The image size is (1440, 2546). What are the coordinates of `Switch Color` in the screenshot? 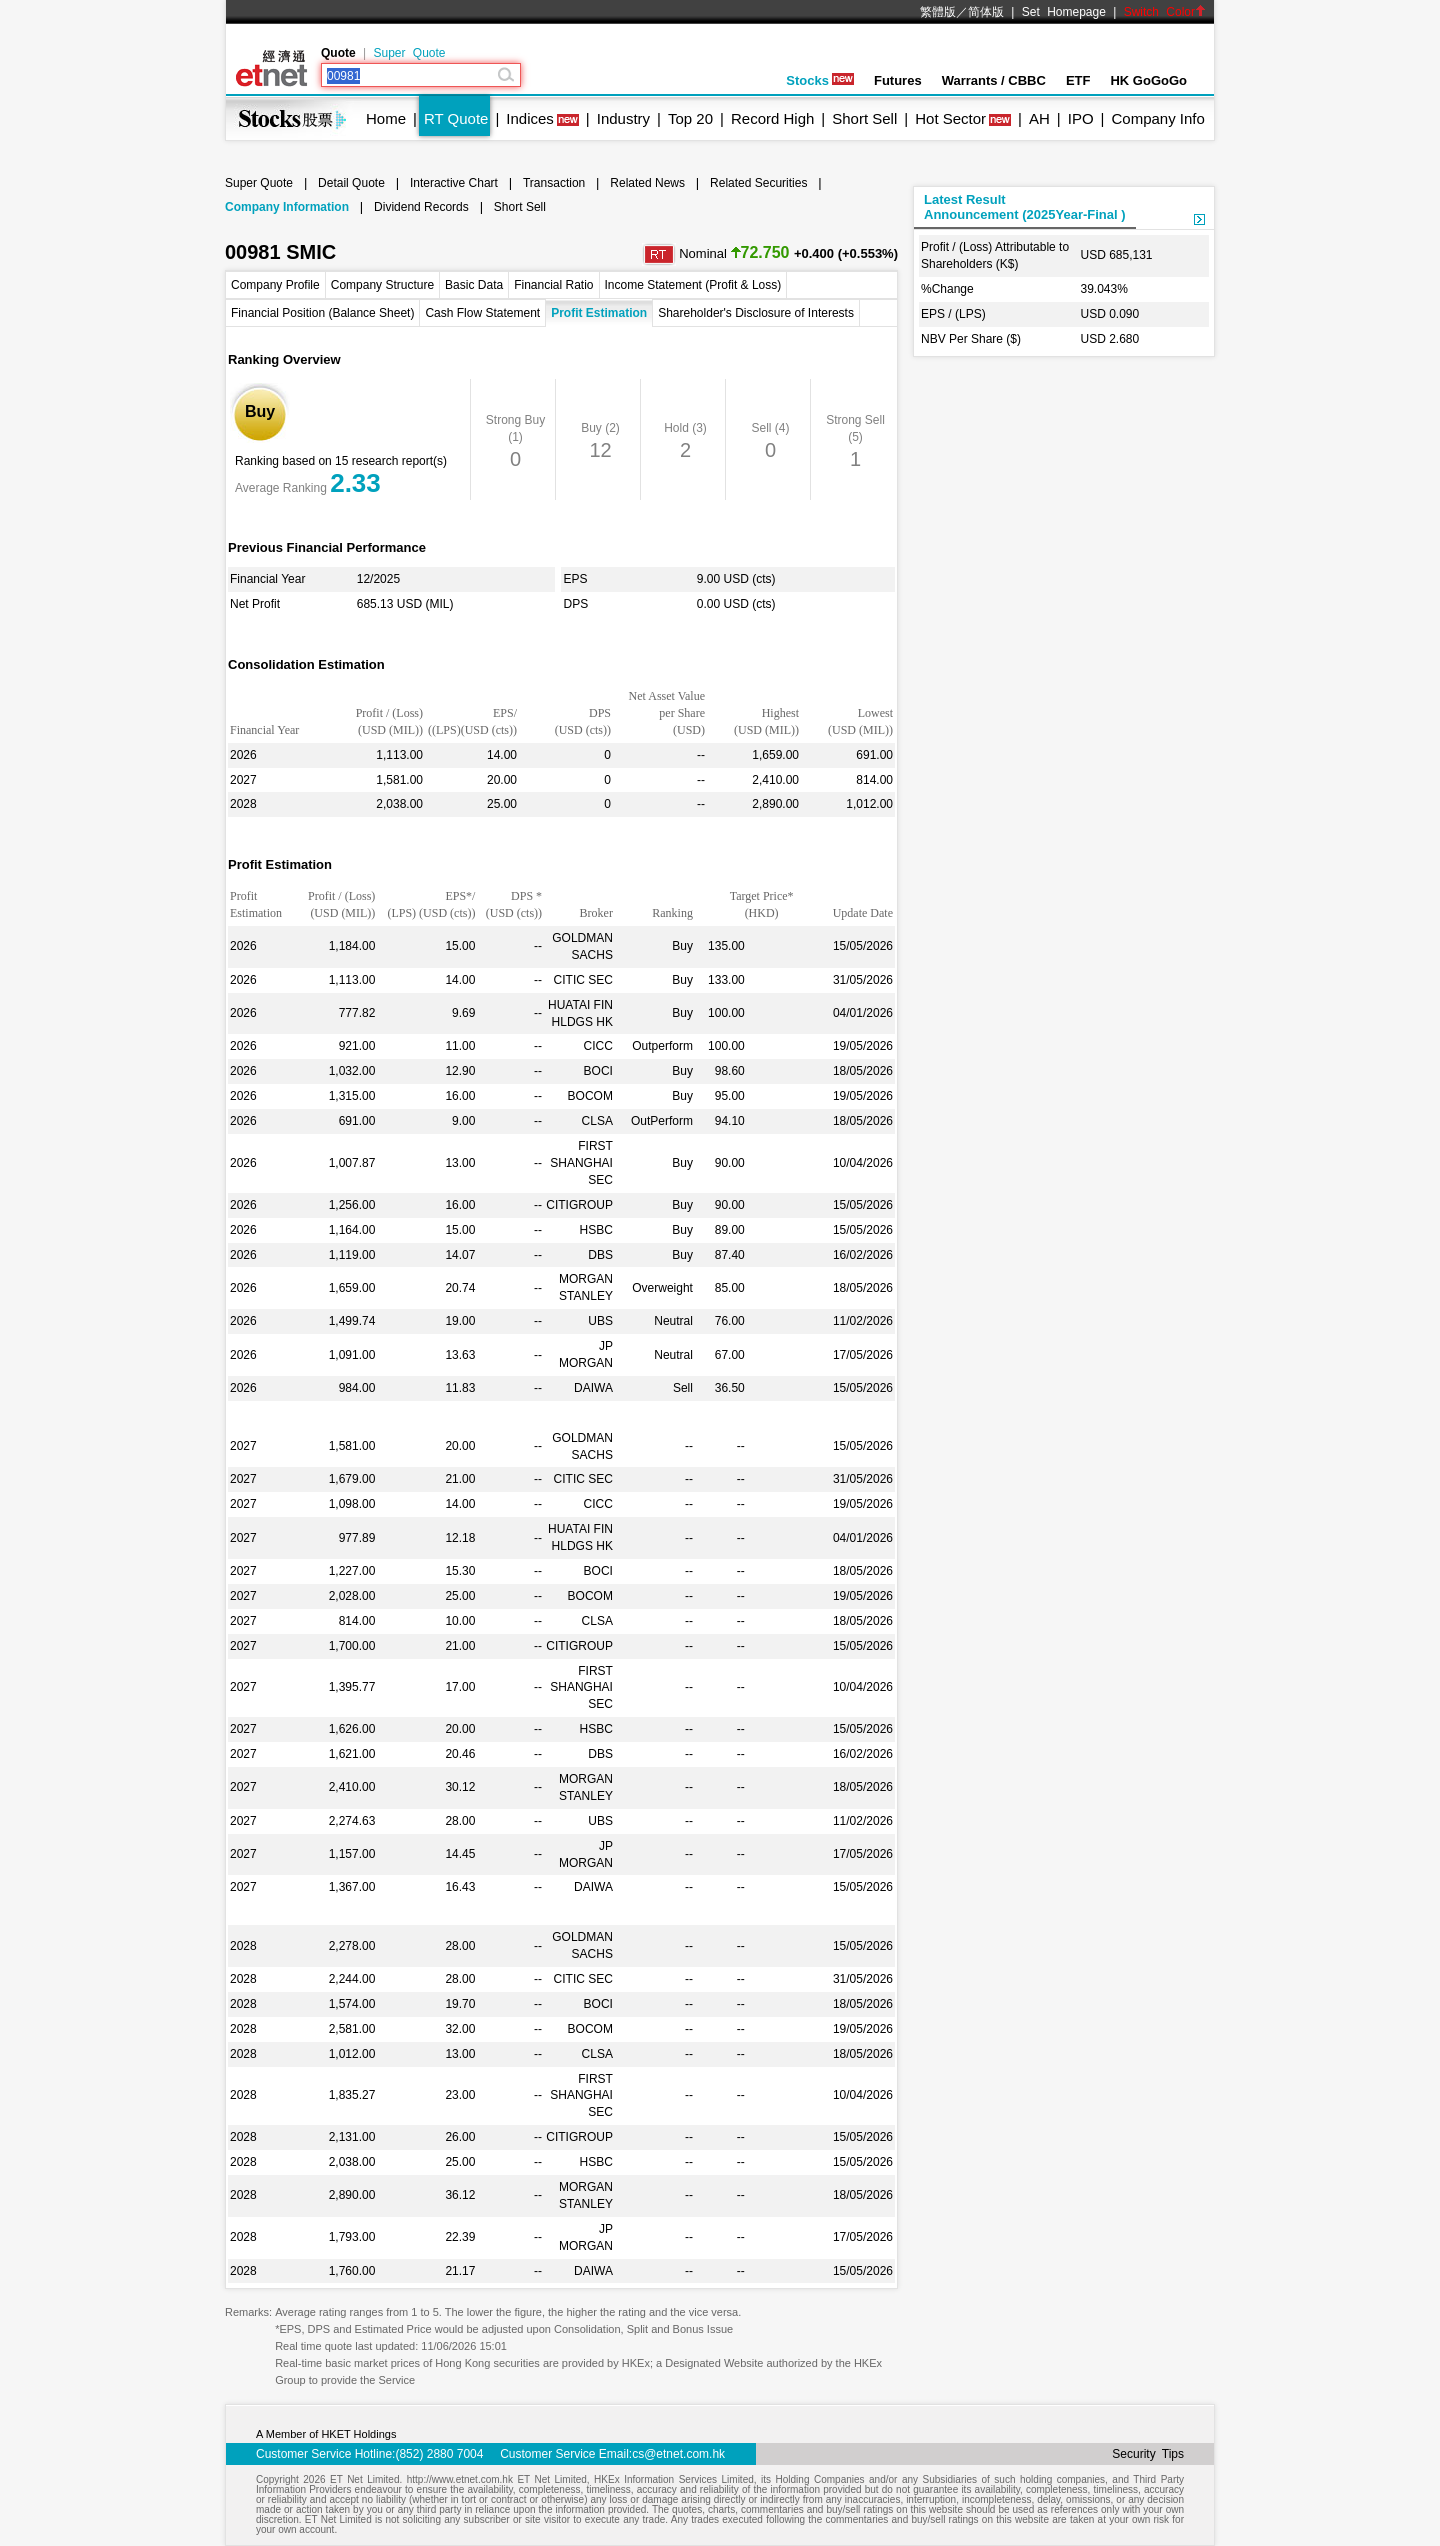 It's located at (1165, 12).